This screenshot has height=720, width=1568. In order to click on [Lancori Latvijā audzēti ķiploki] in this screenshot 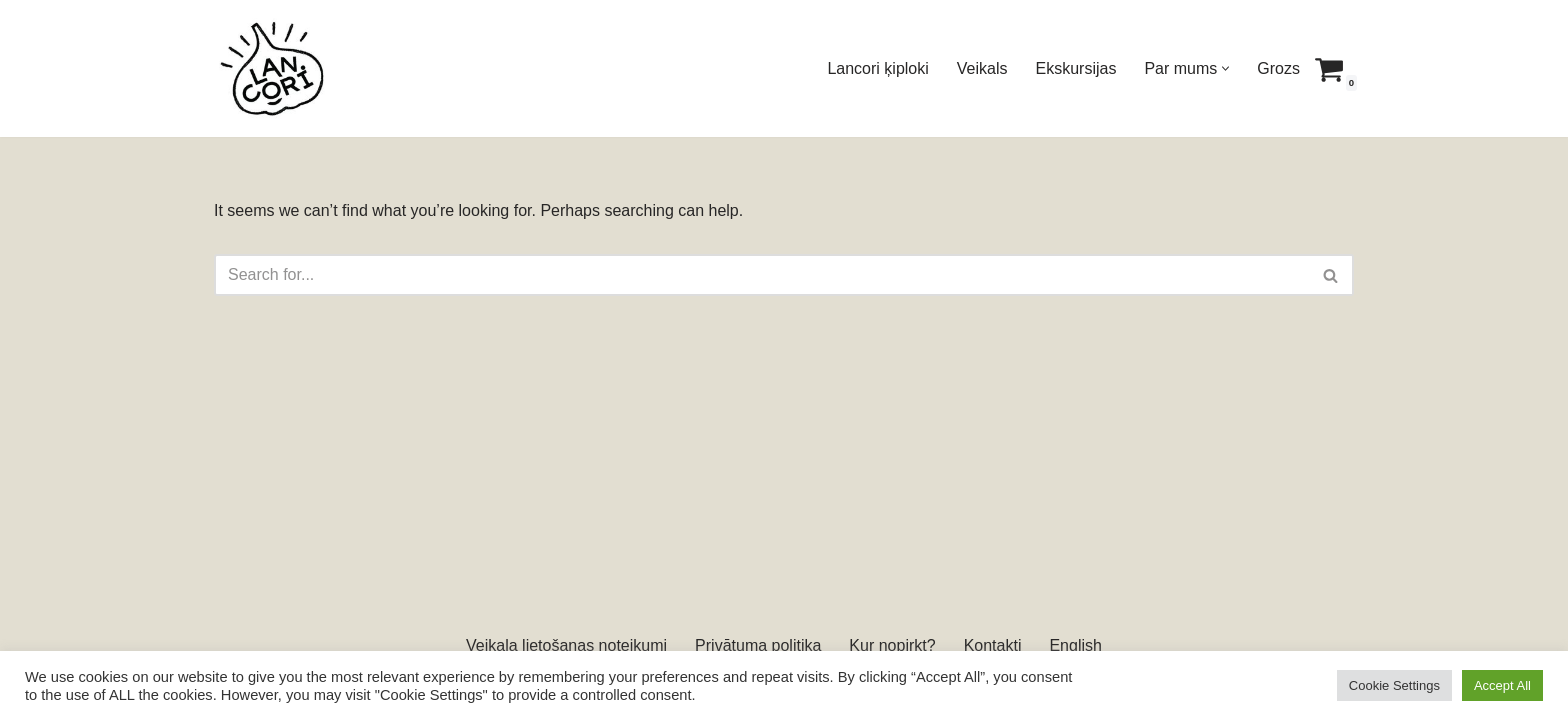, I will do `click(274, 68)`.